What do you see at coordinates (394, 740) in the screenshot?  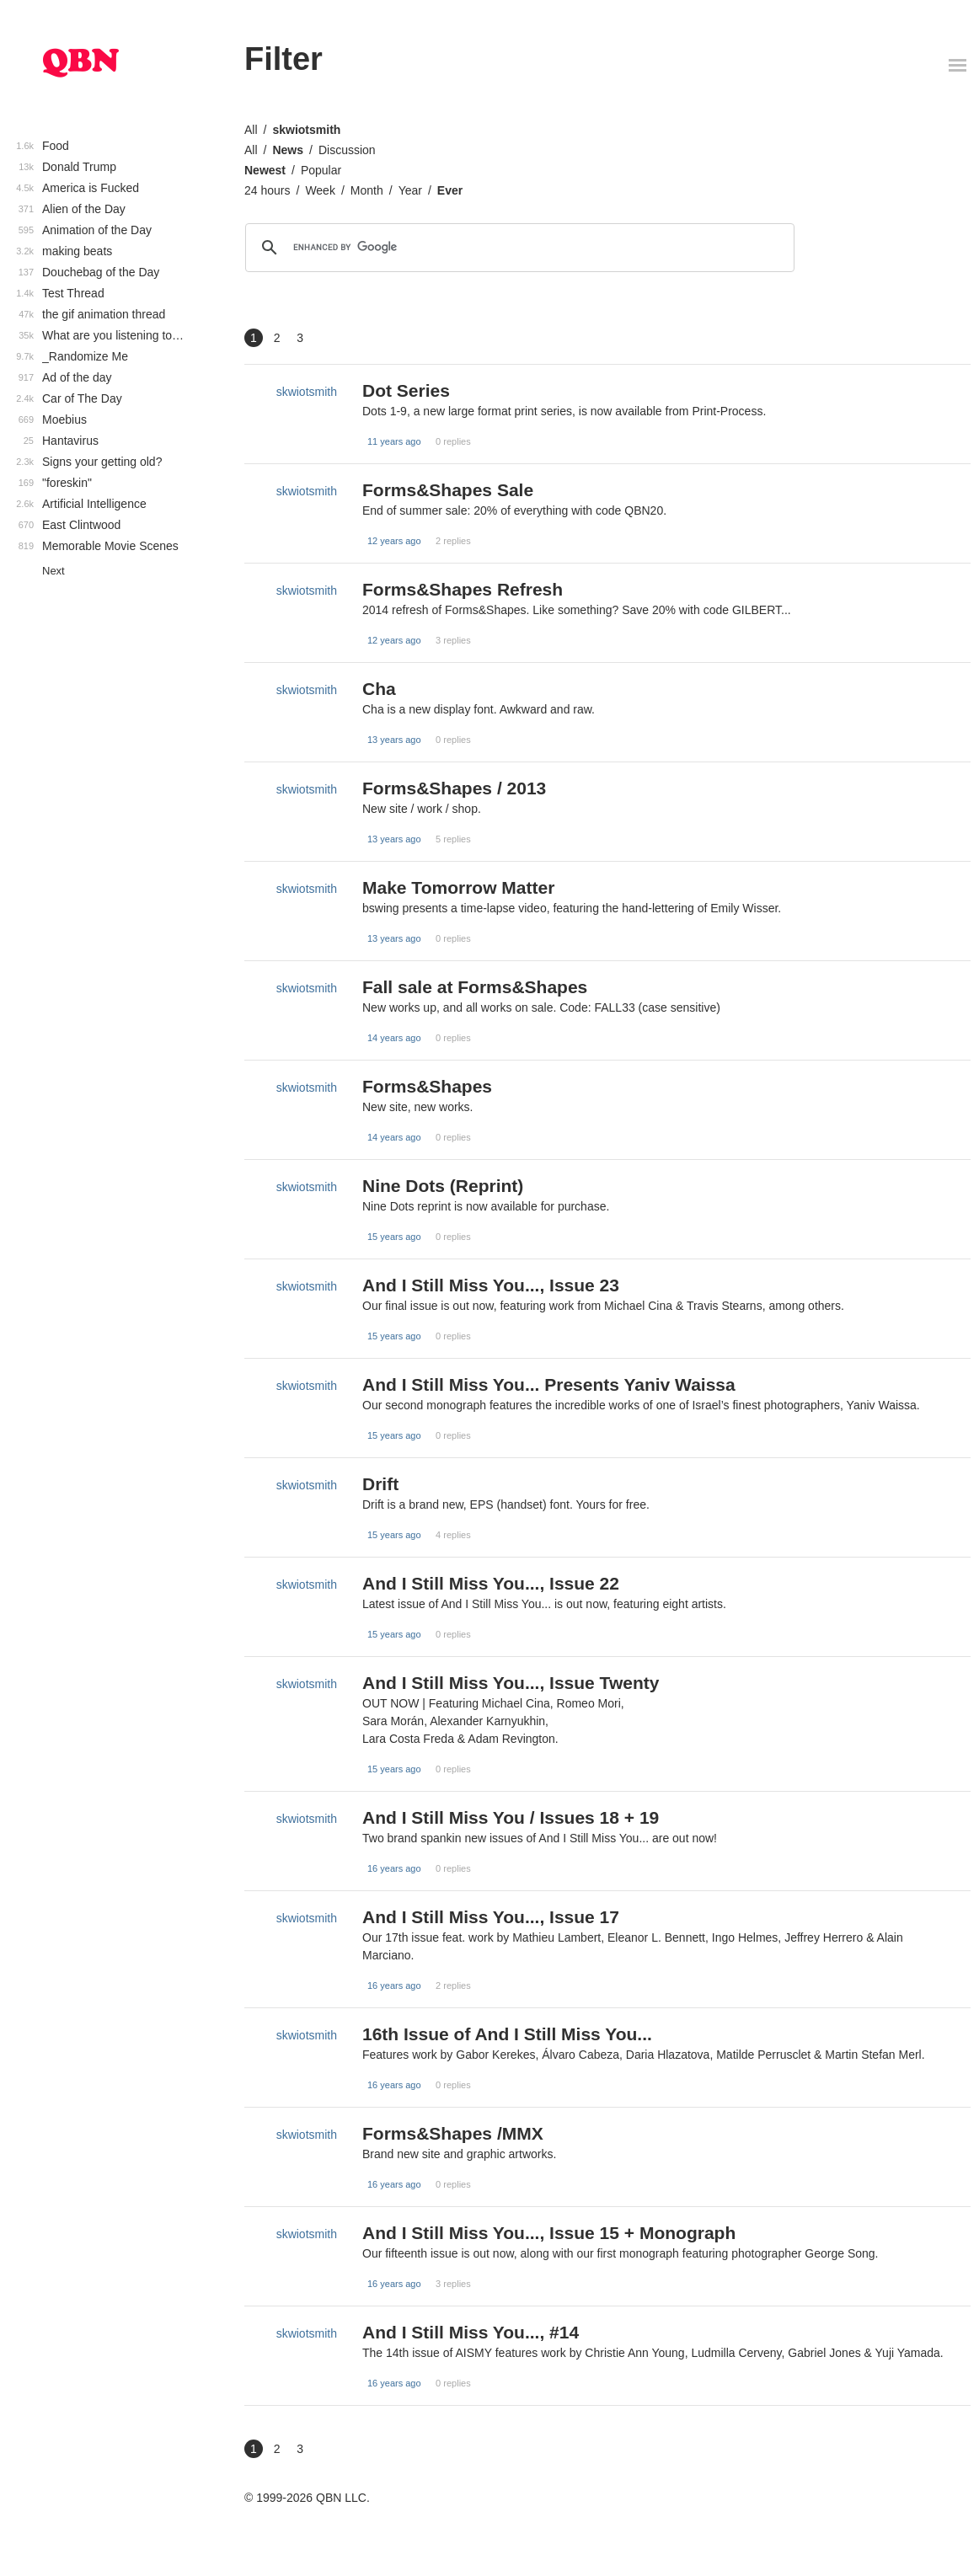 I see `13 years ago` at bounding box center [394, 740].